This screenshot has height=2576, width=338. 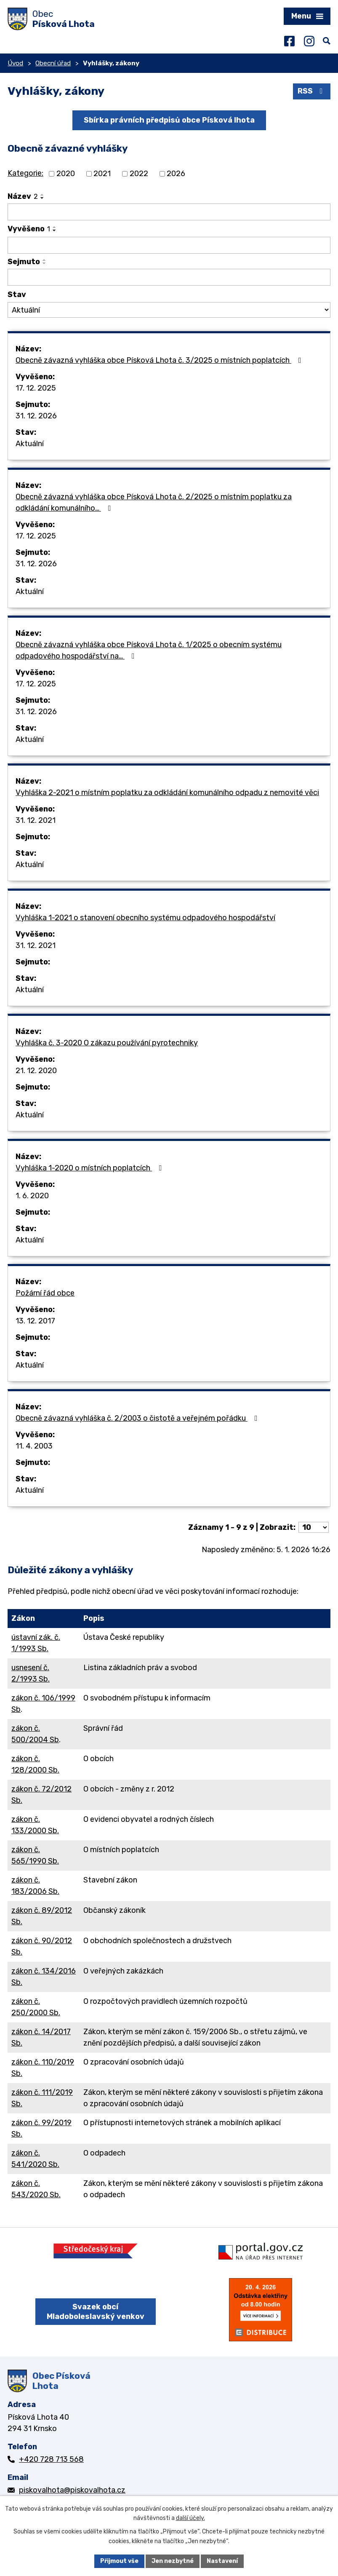 I want to click on Aktuální, so click(x=30, y=443).